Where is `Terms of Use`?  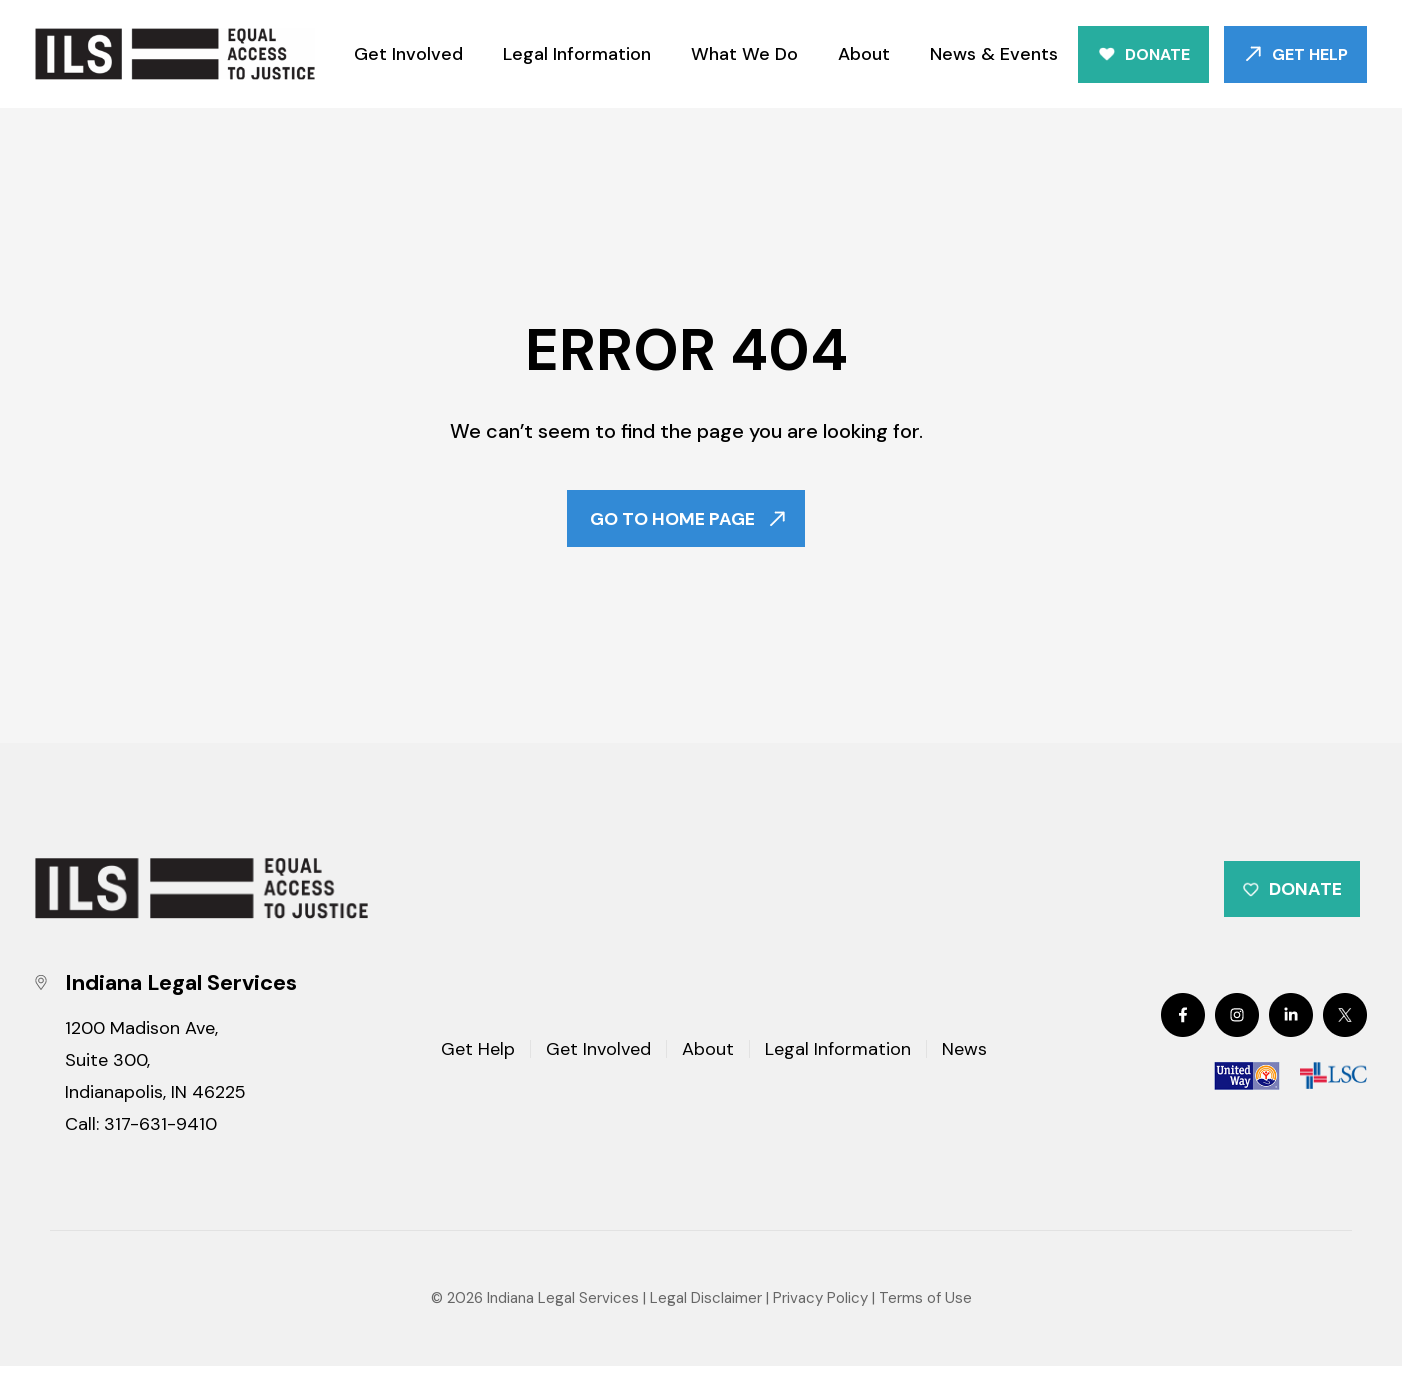 Terms of Use is located at coordinates (925, 1304).